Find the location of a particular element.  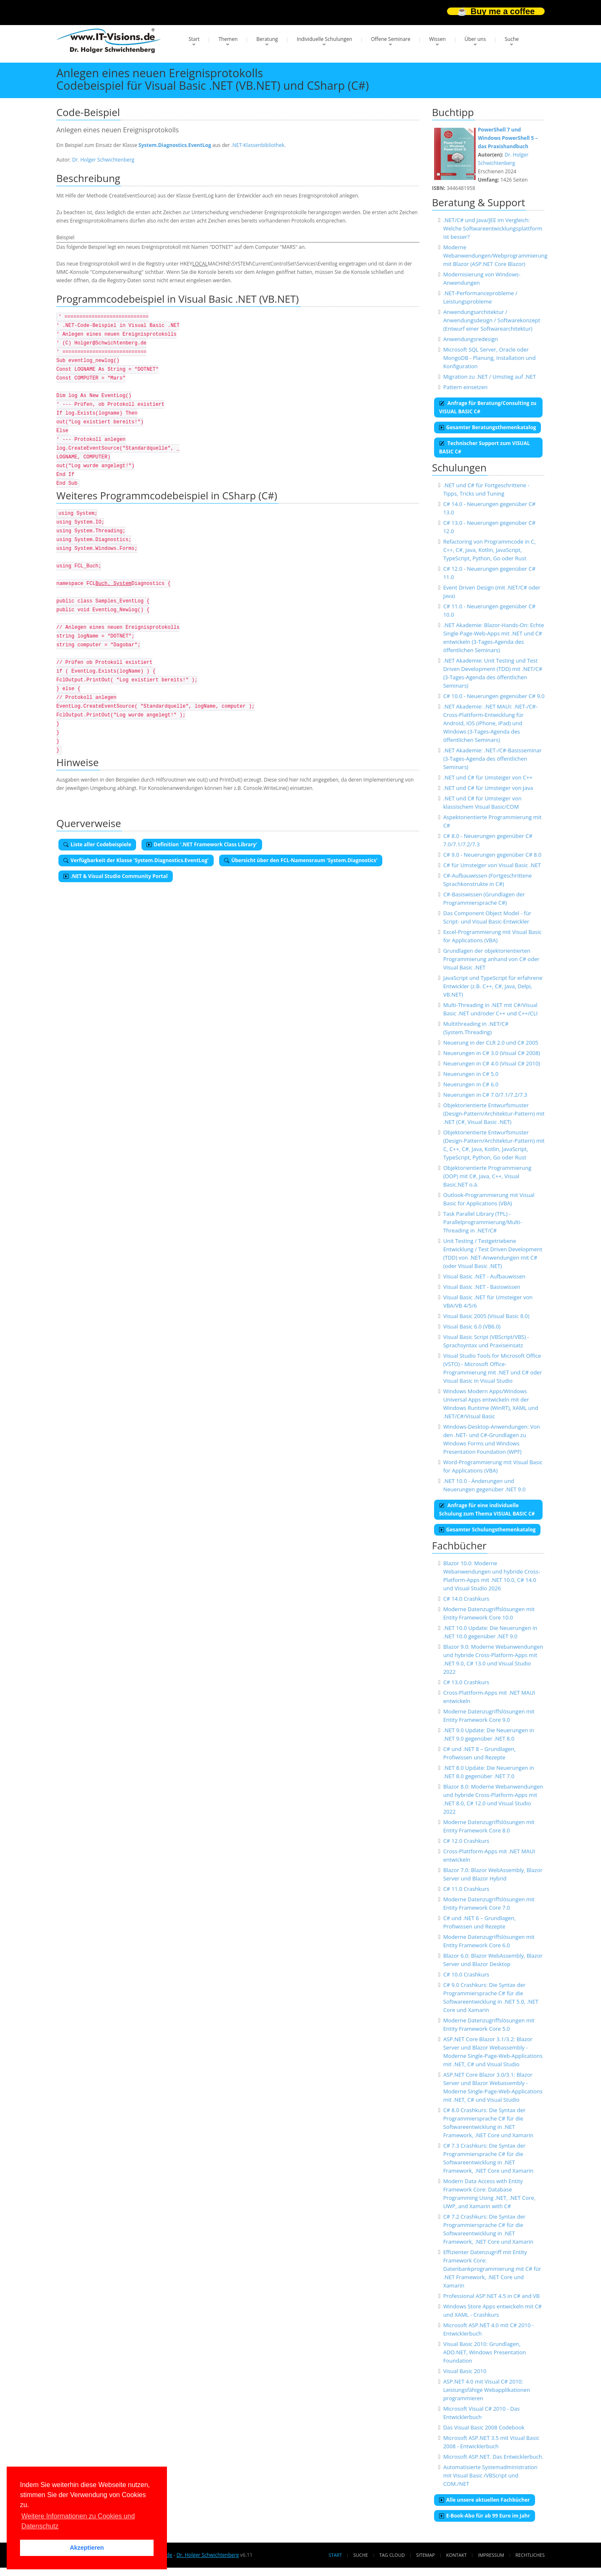

.NET Akademie: .NET-/C#-Basisseminar (3-Tages-Agenda des öffentlichen Seminars) is located at coordinates (492, 758).